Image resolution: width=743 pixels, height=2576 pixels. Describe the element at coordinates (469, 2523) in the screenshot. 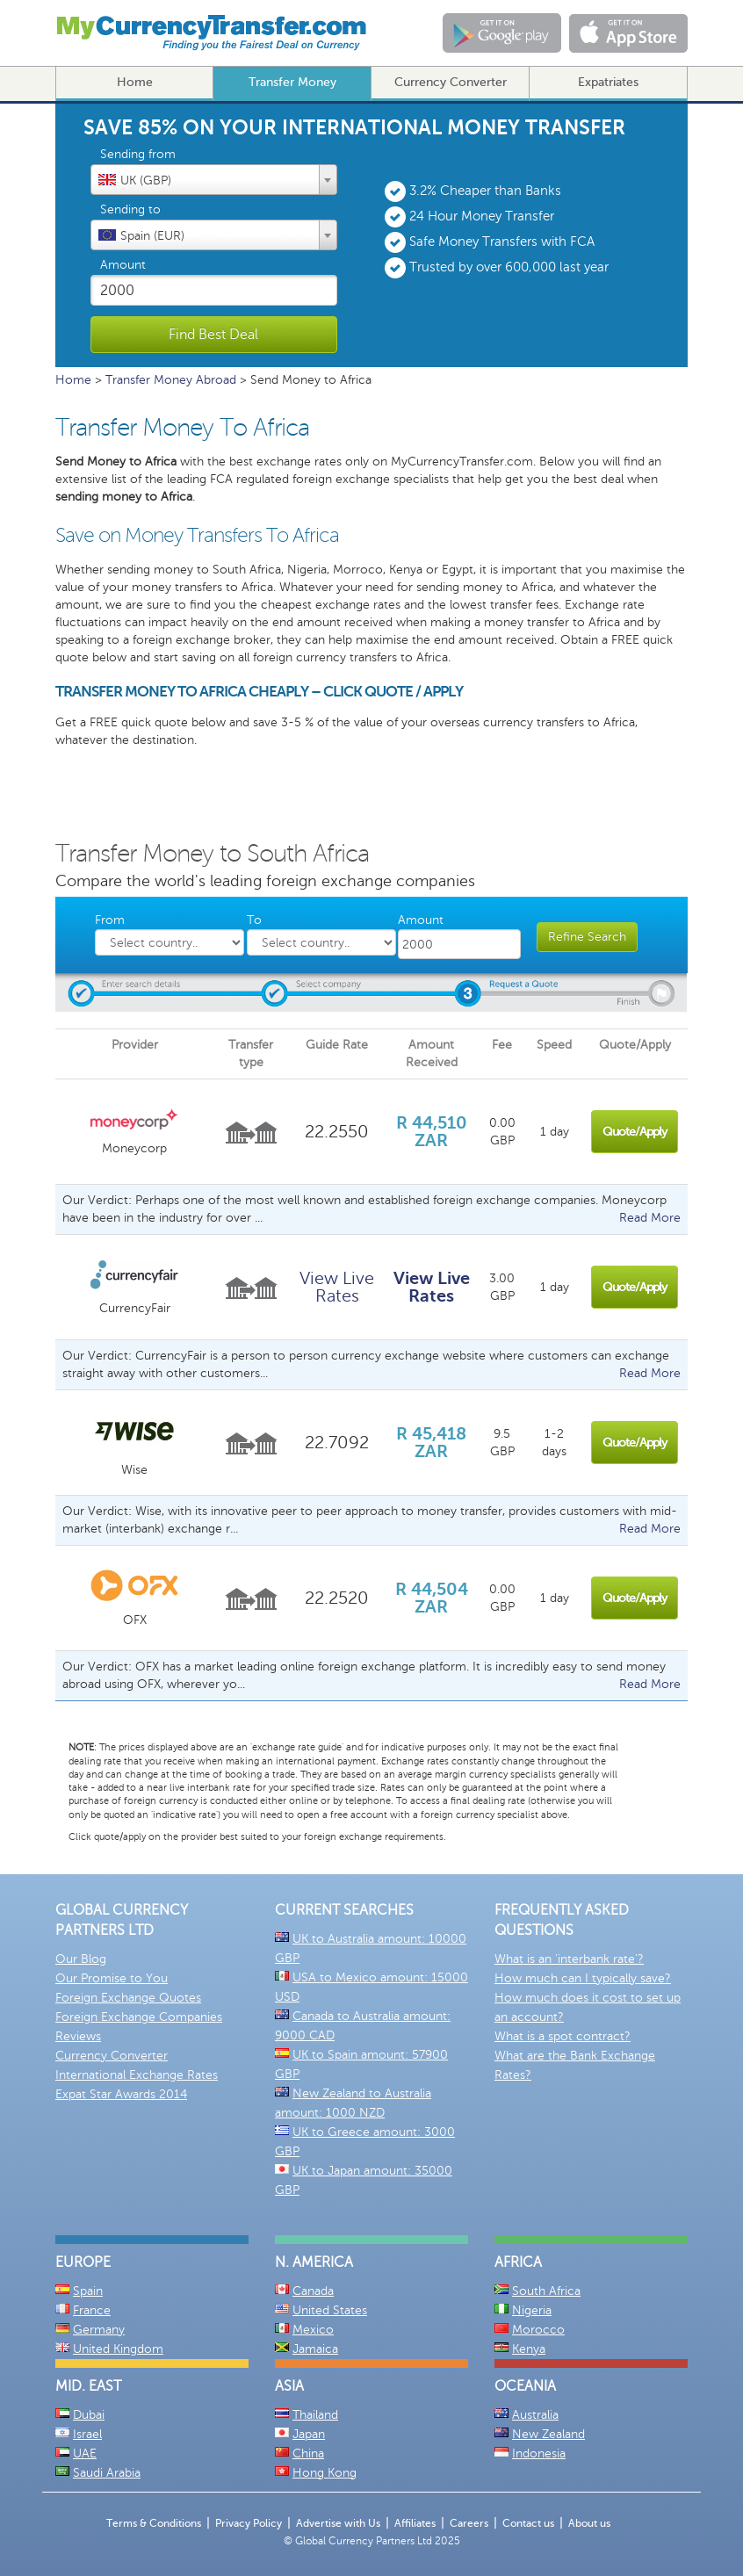

I see `Careers` at that location.